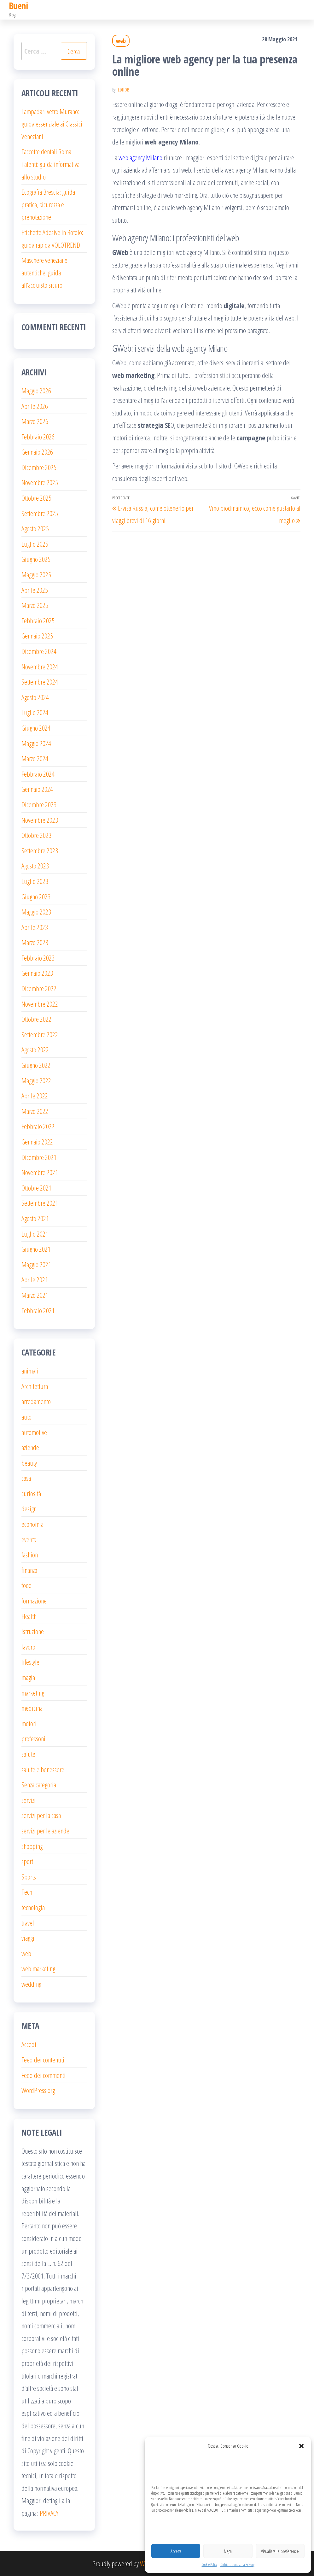 This screenshot has width=314, height=2576. I want to click on istruzione, so click(32, 1631).